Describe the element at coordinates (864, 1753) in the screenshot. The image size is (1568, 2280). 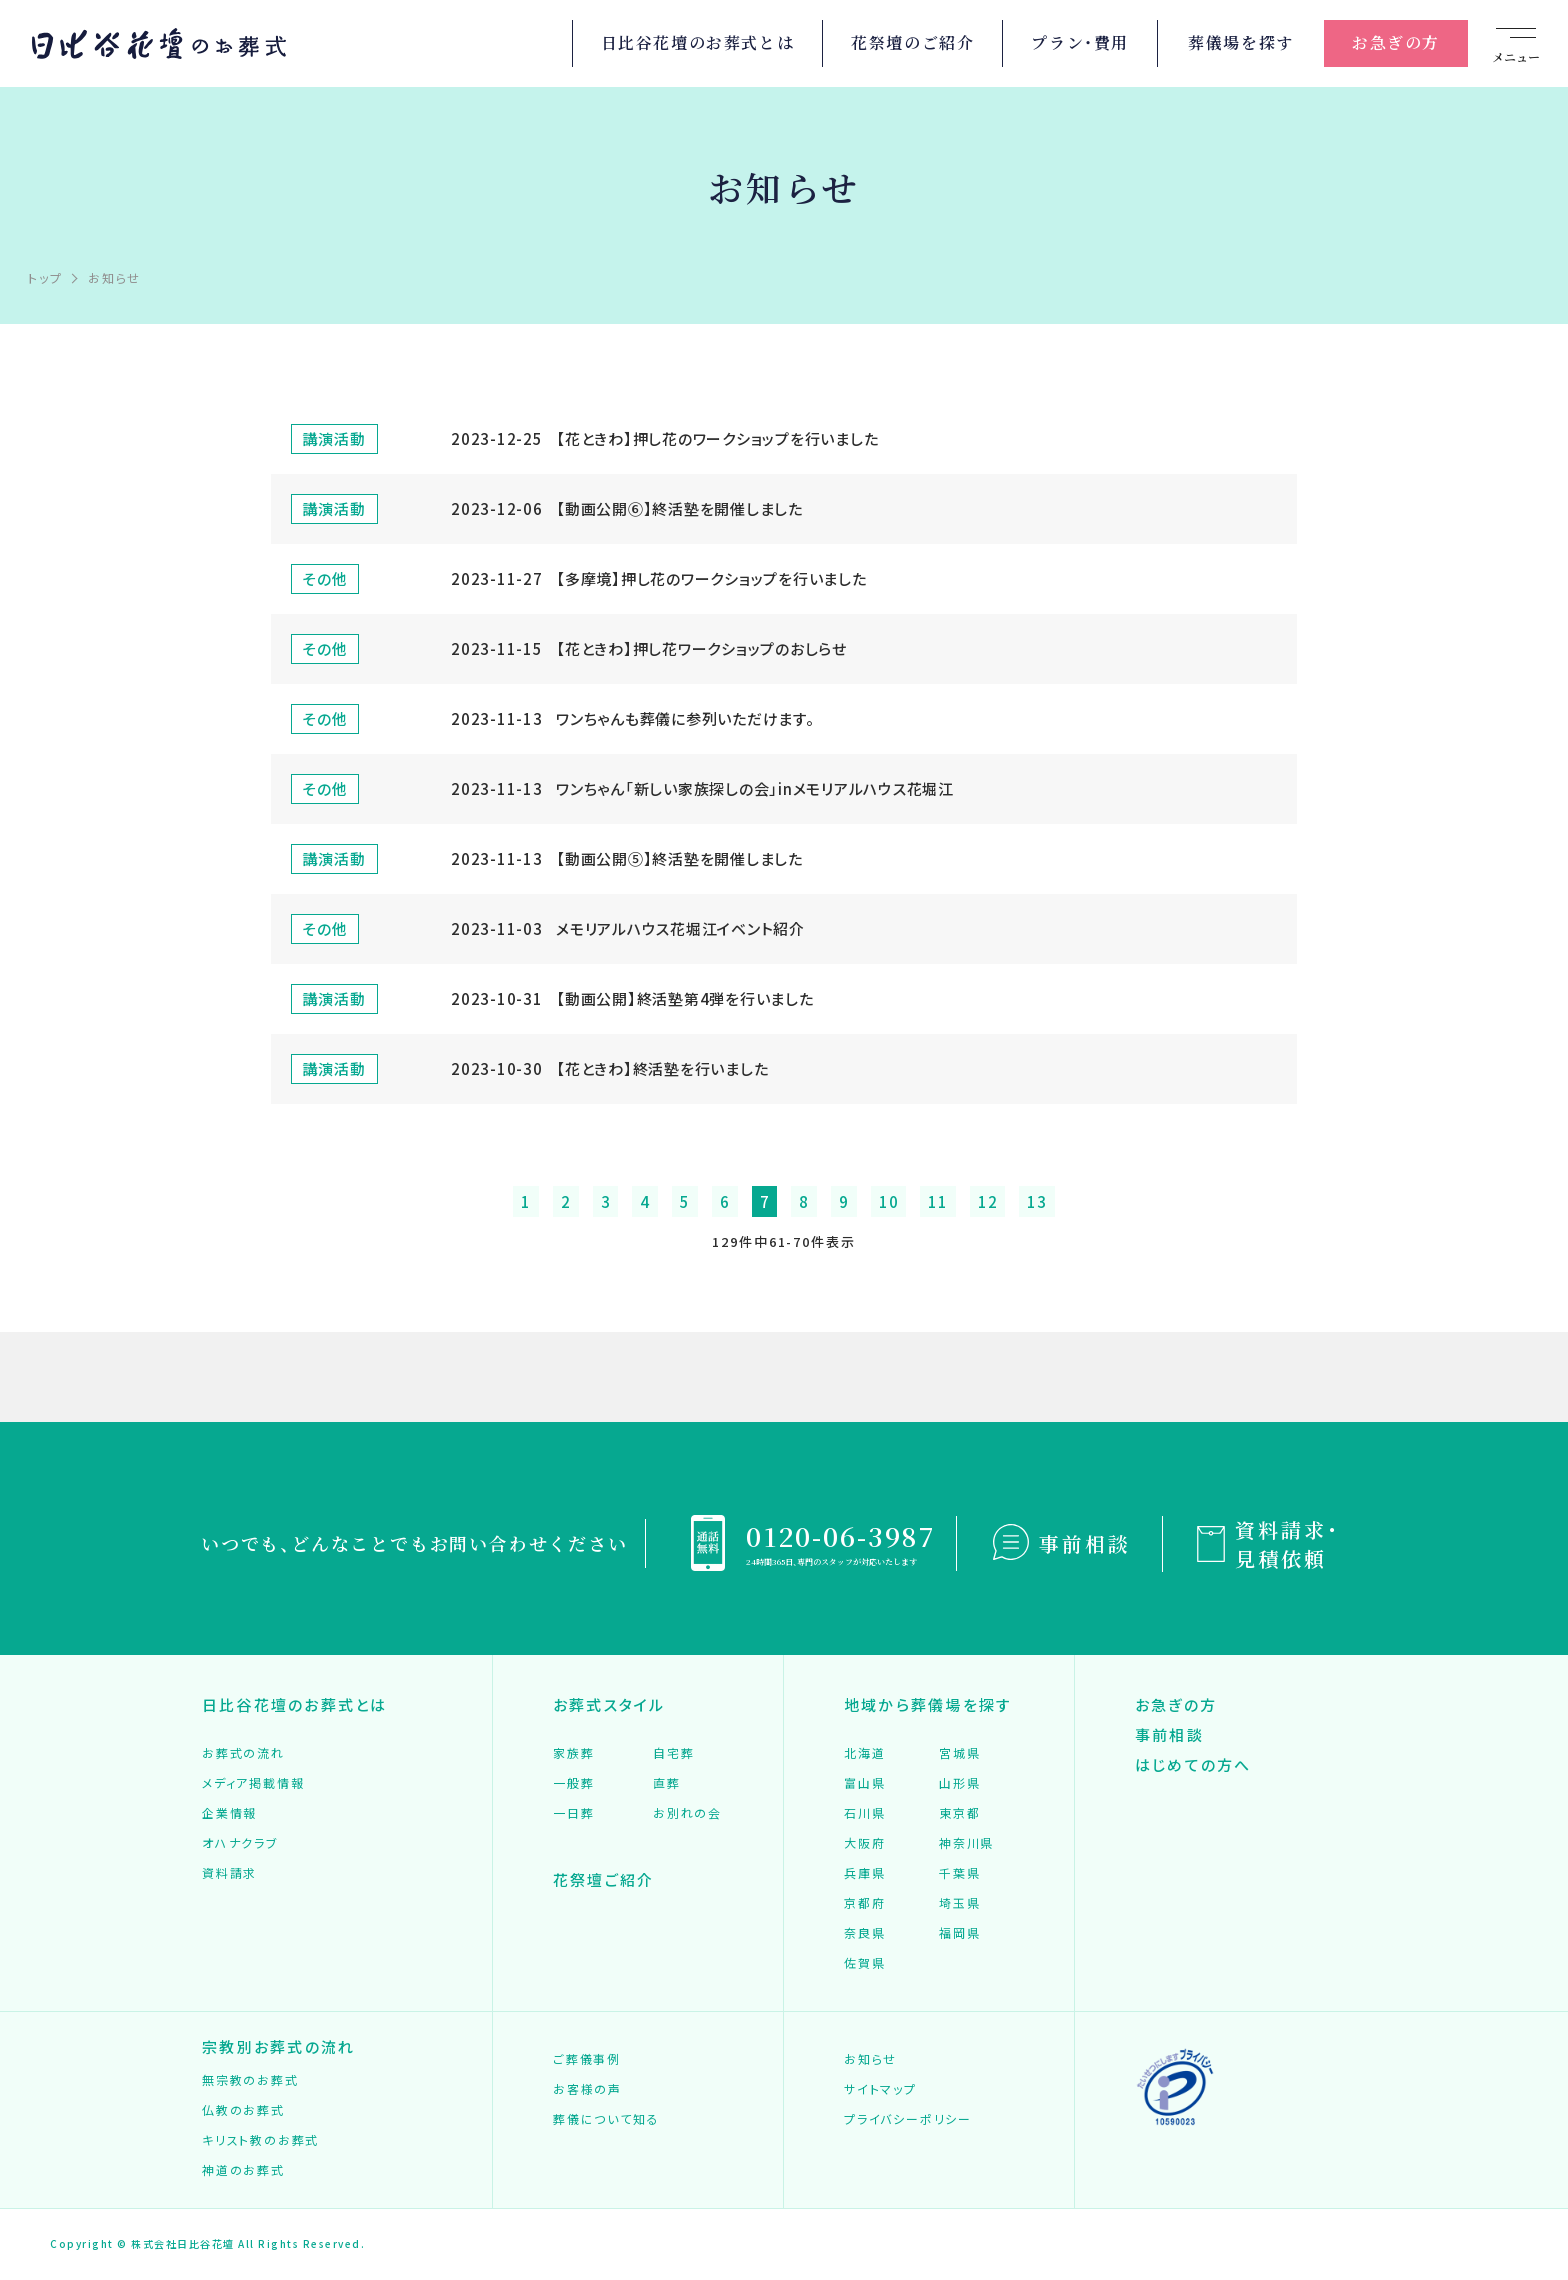
I see `北海道` at that location.